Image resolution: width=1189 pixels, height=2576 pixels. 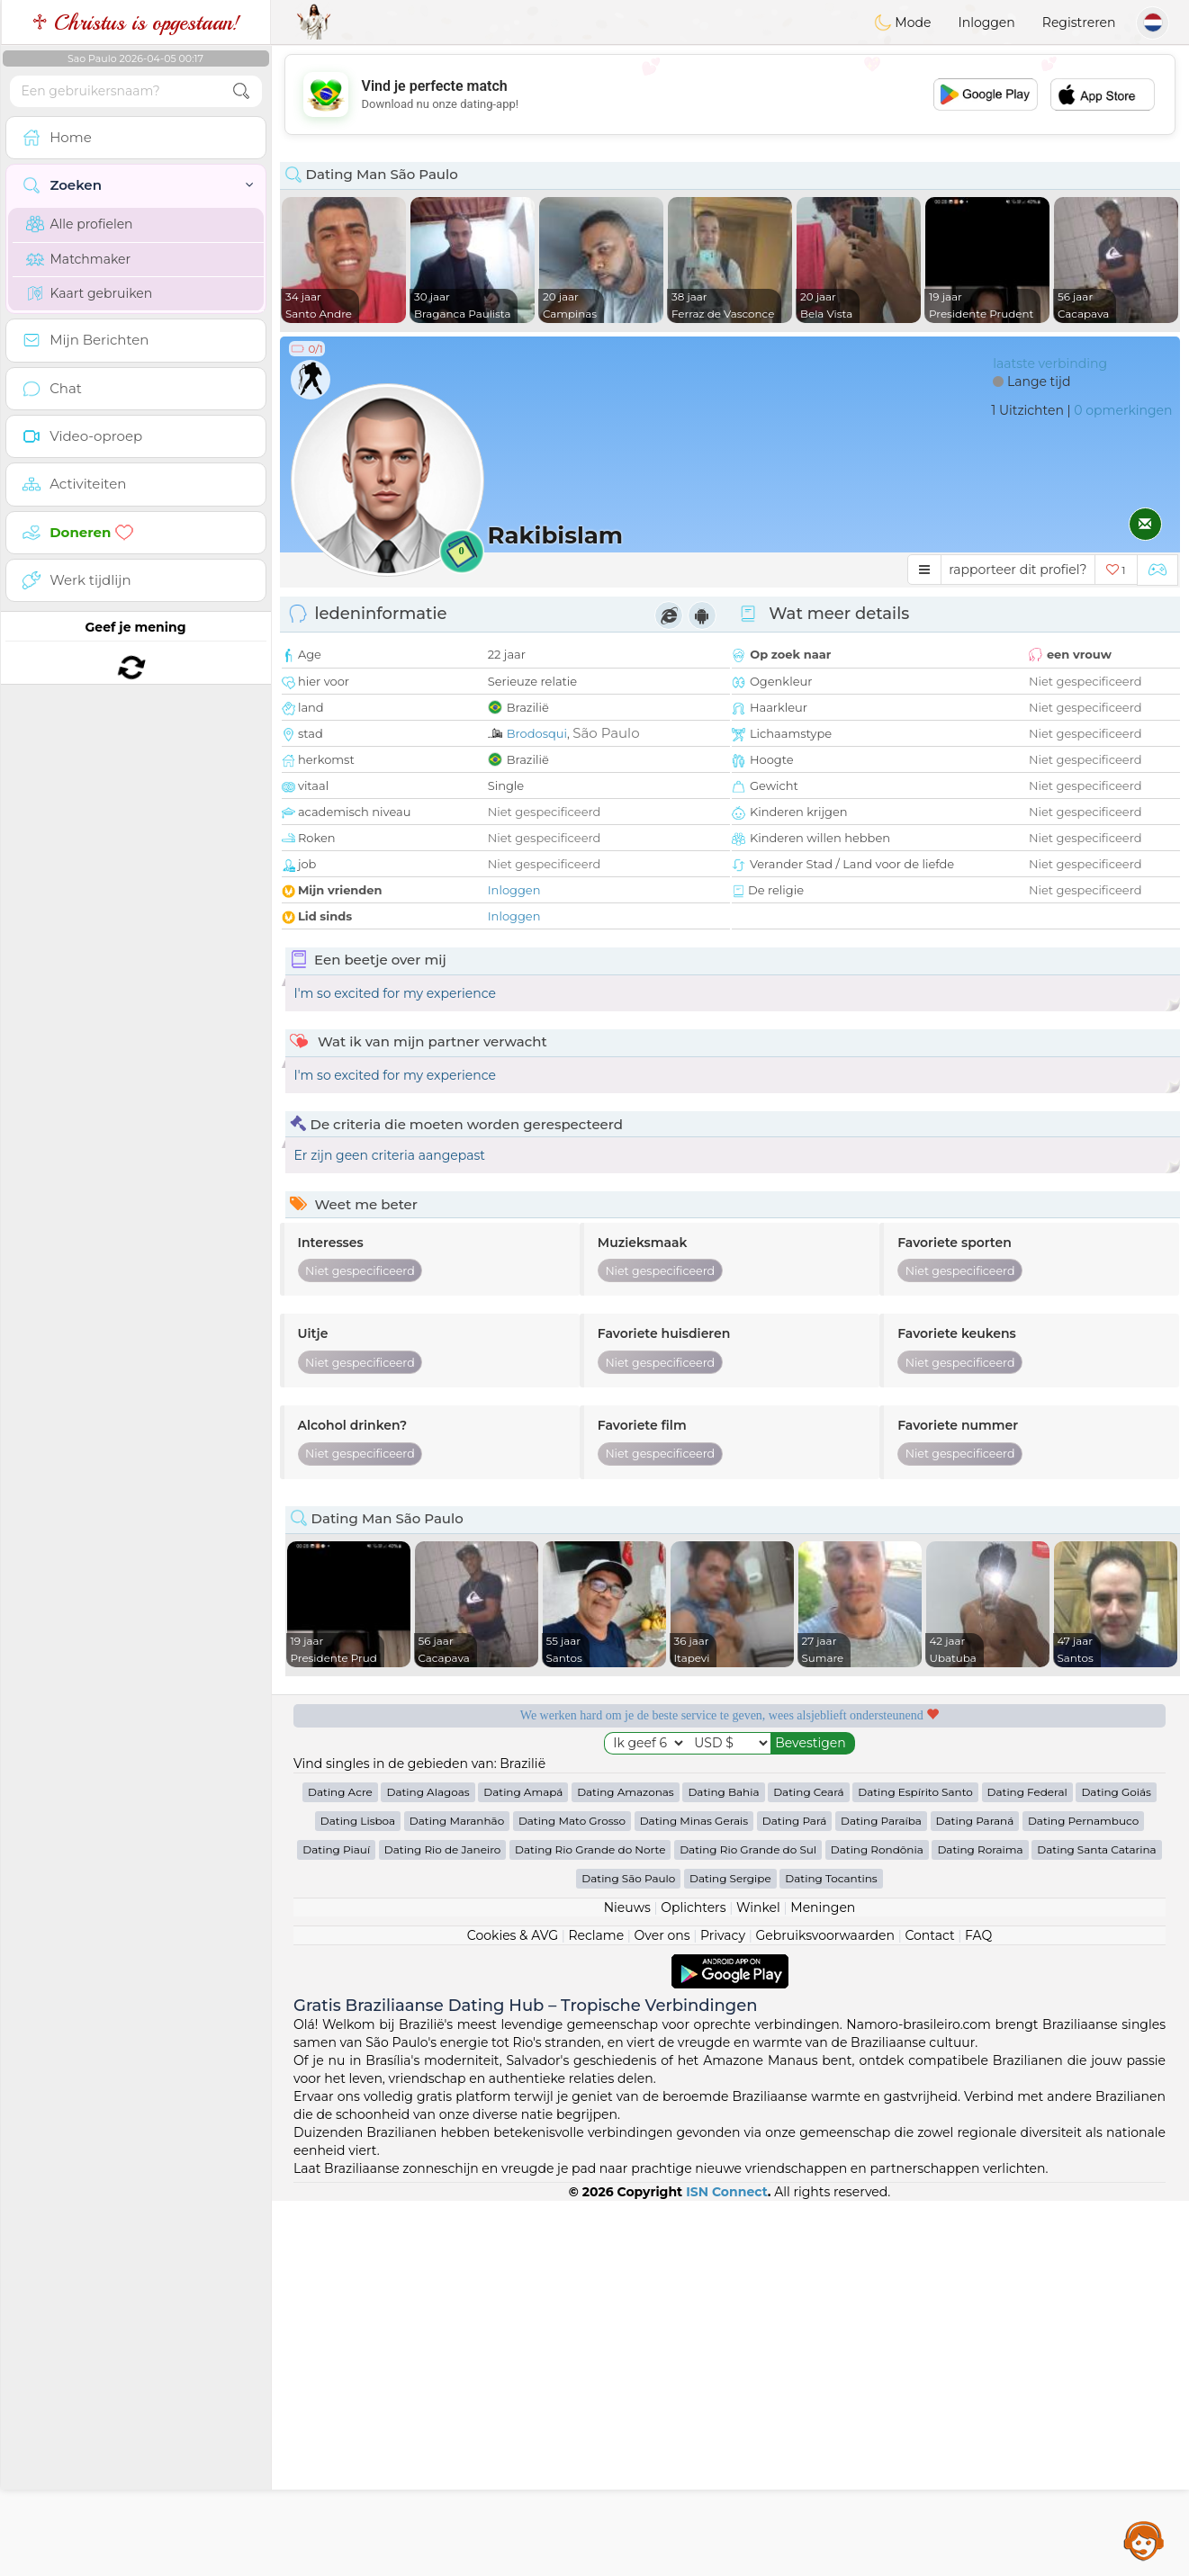 What do you see at coordinates (808, 2167) in the screenshot?
I see `Dating Ceará` at bounding box center [808, 2167].